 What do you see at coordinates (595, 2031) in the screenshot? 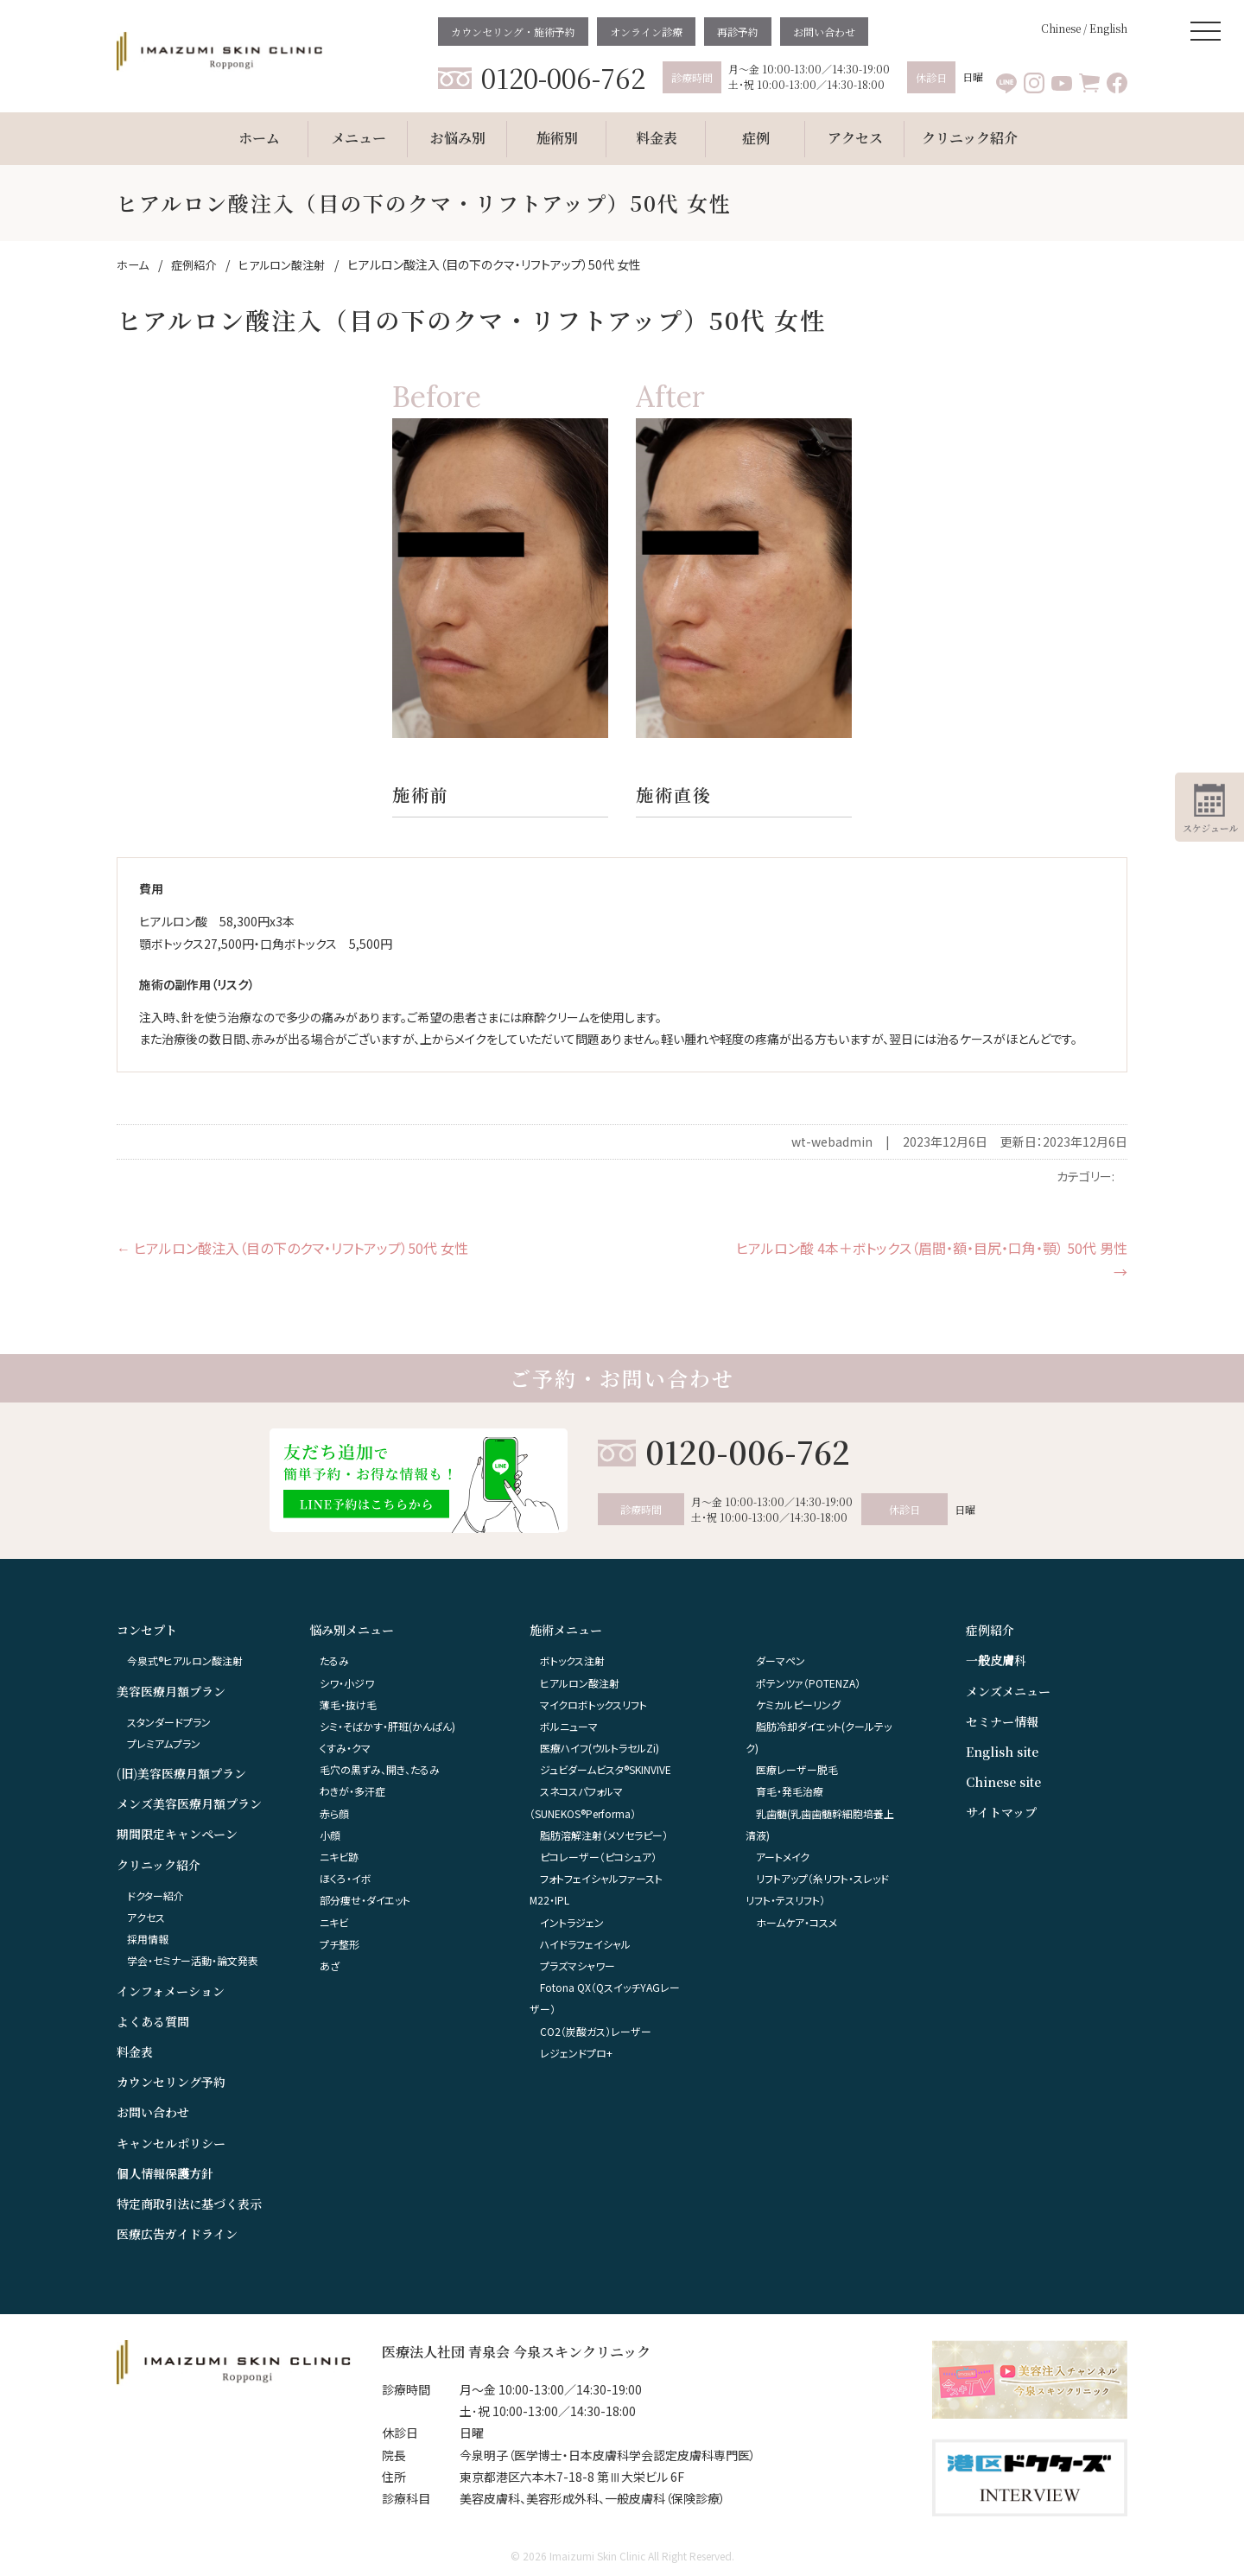
I see `CO2（炭酸ガス）レーザー` at bounding box center [595, 2031].